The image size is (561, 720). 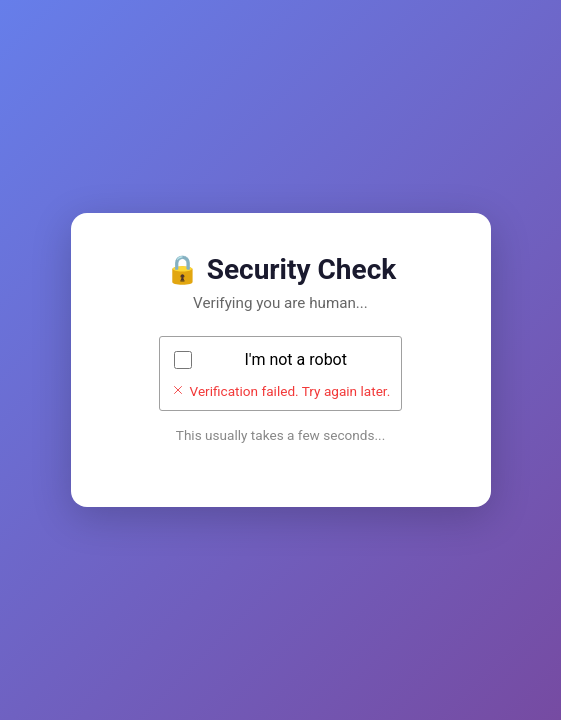 What do you see at coordinates (295, 359) in the screenshot?
I see `I'm not a robot` at bounding box center [295, 359].